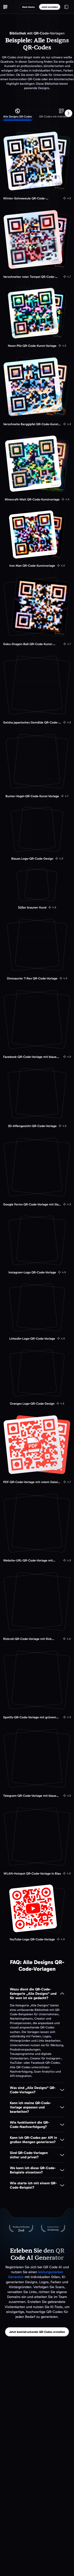 The image size is (74, 2576). What do you see at coordinates (68, 113) in the screenshot?
I see `[Scroll right]` at bounding box center [68, 113].